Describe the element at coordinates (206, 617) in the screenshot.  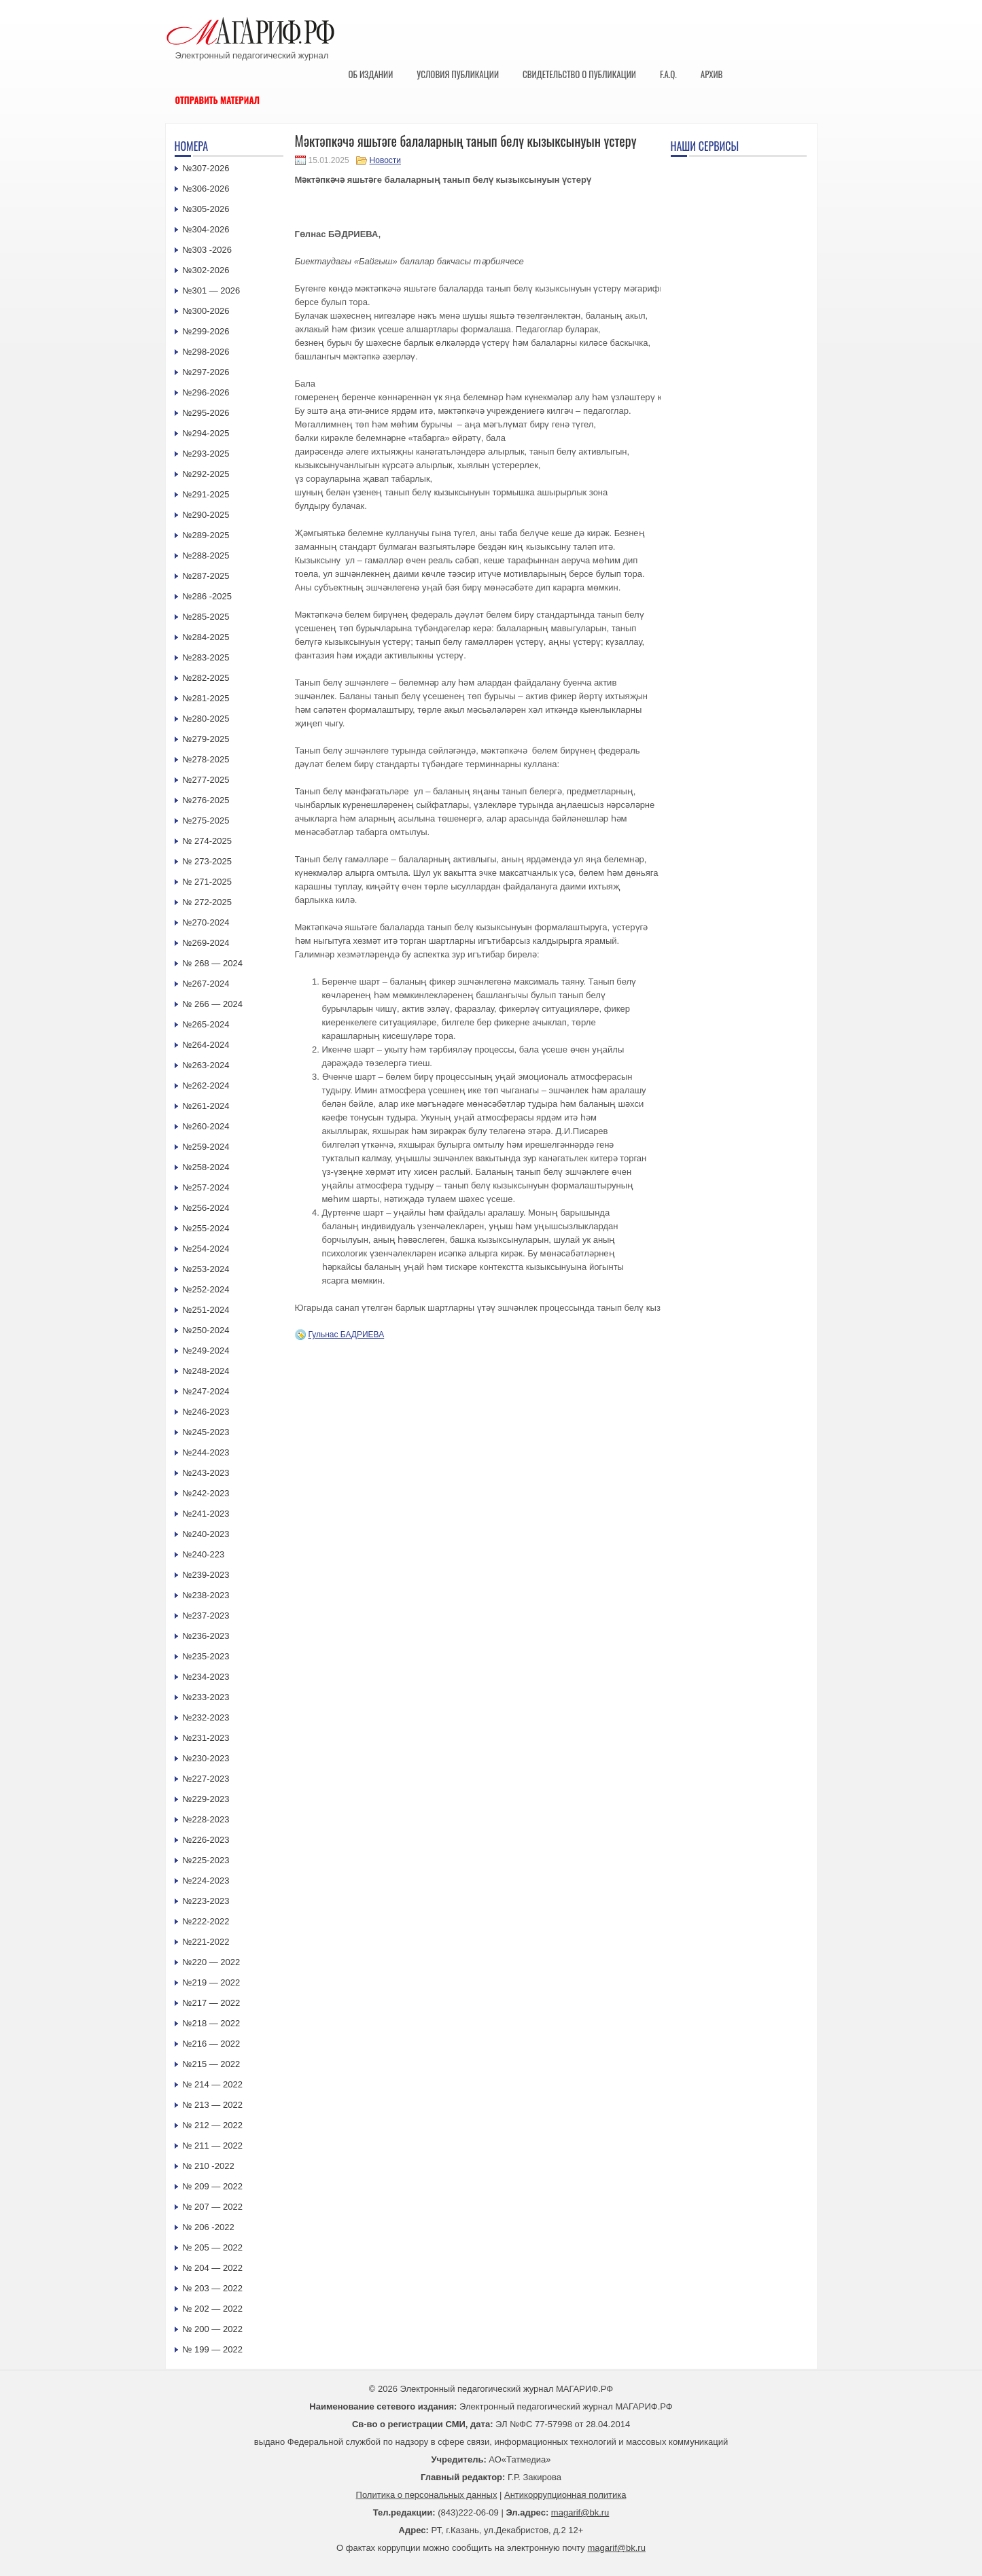
I see `№285-2025` at that location.